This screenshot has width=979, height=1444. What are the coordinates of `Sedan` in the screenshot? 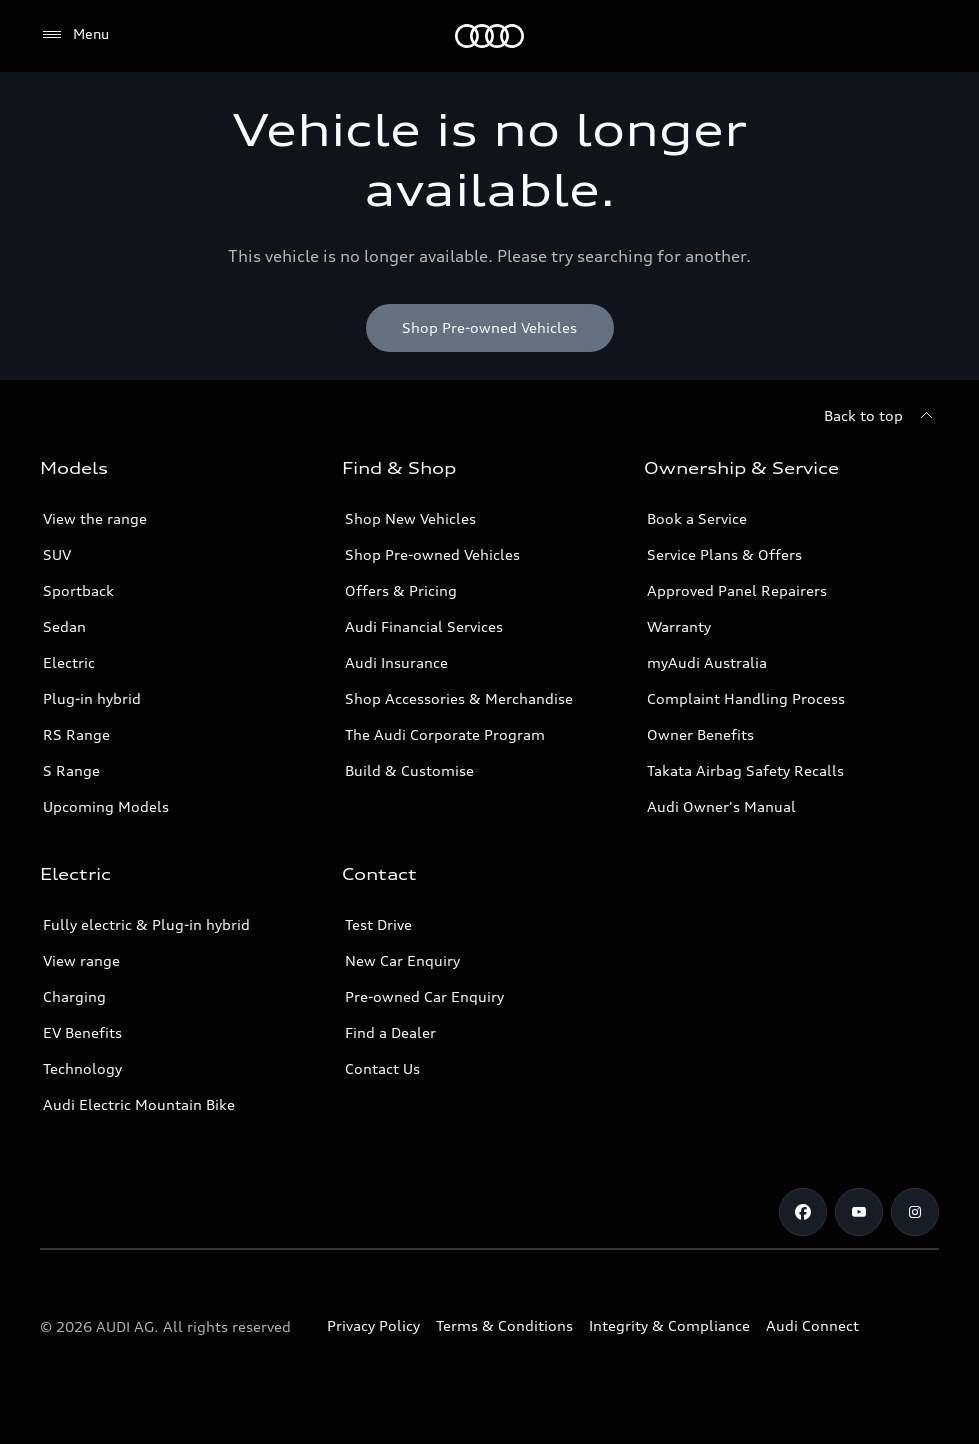 It's located at (64, 626).